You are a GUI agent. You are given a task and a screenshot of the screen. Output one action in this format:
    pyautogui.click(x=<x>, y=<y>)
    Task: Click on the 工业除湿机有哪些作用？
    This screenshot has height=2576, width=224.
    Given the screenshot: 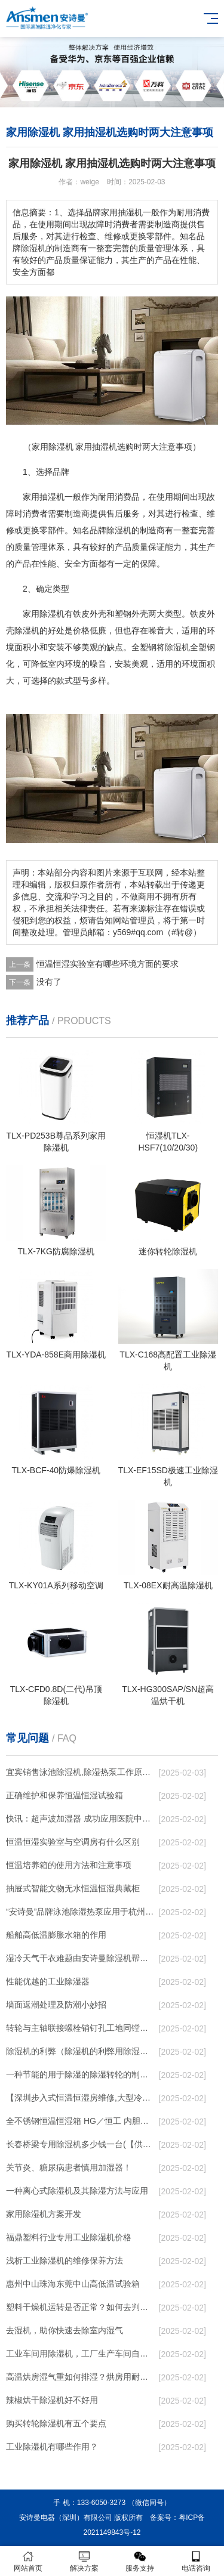 What is the action you would take?
    pyautogui.click(x=52, y=2446)
    